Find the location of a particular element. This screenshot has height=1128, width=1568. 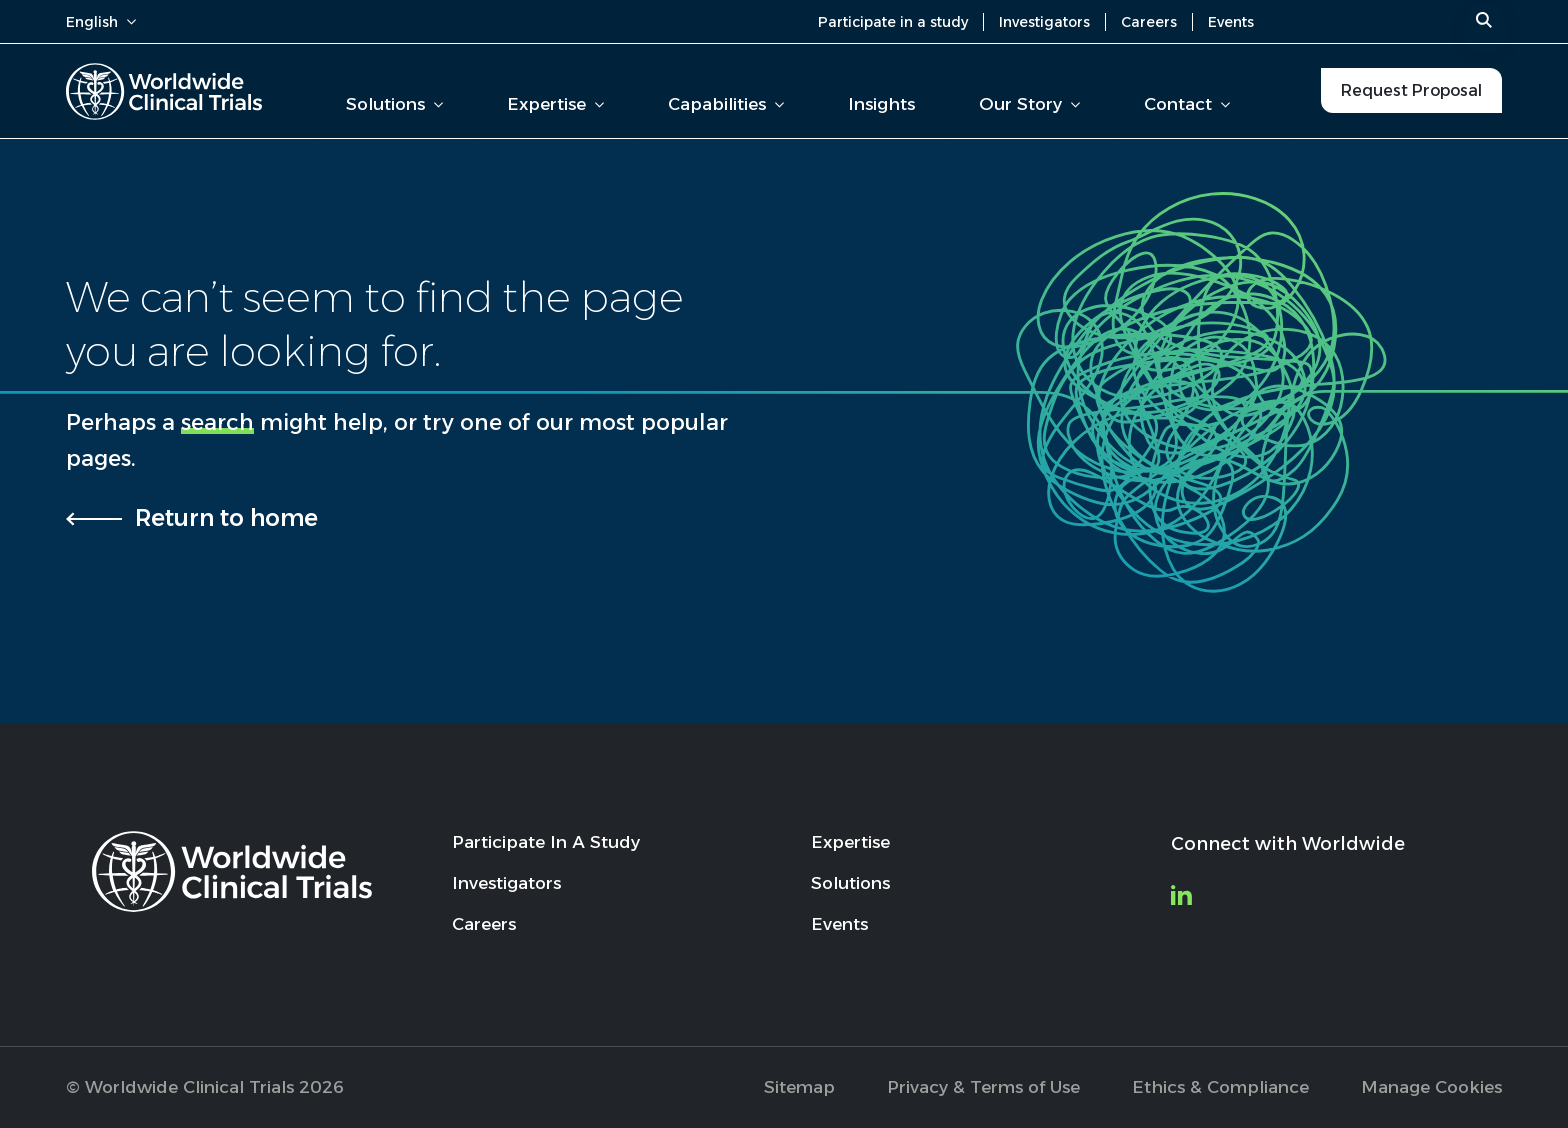

Request Proposal is located at coordinates (1411, 90).